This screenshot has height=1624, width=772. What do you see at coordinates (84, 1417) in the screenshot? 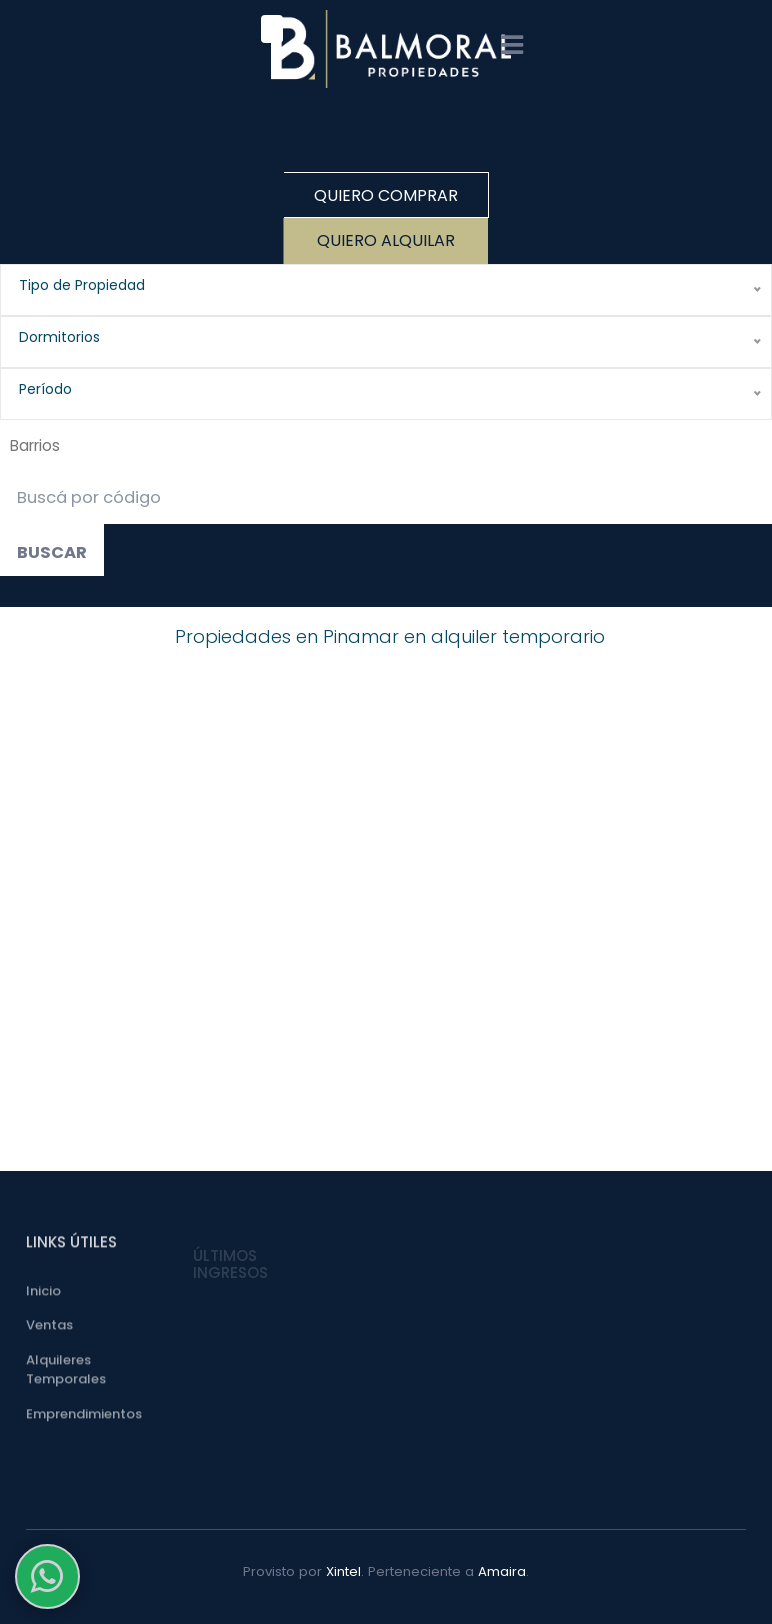
I see `Emprendimientos` at bounding box center [84, 1417].